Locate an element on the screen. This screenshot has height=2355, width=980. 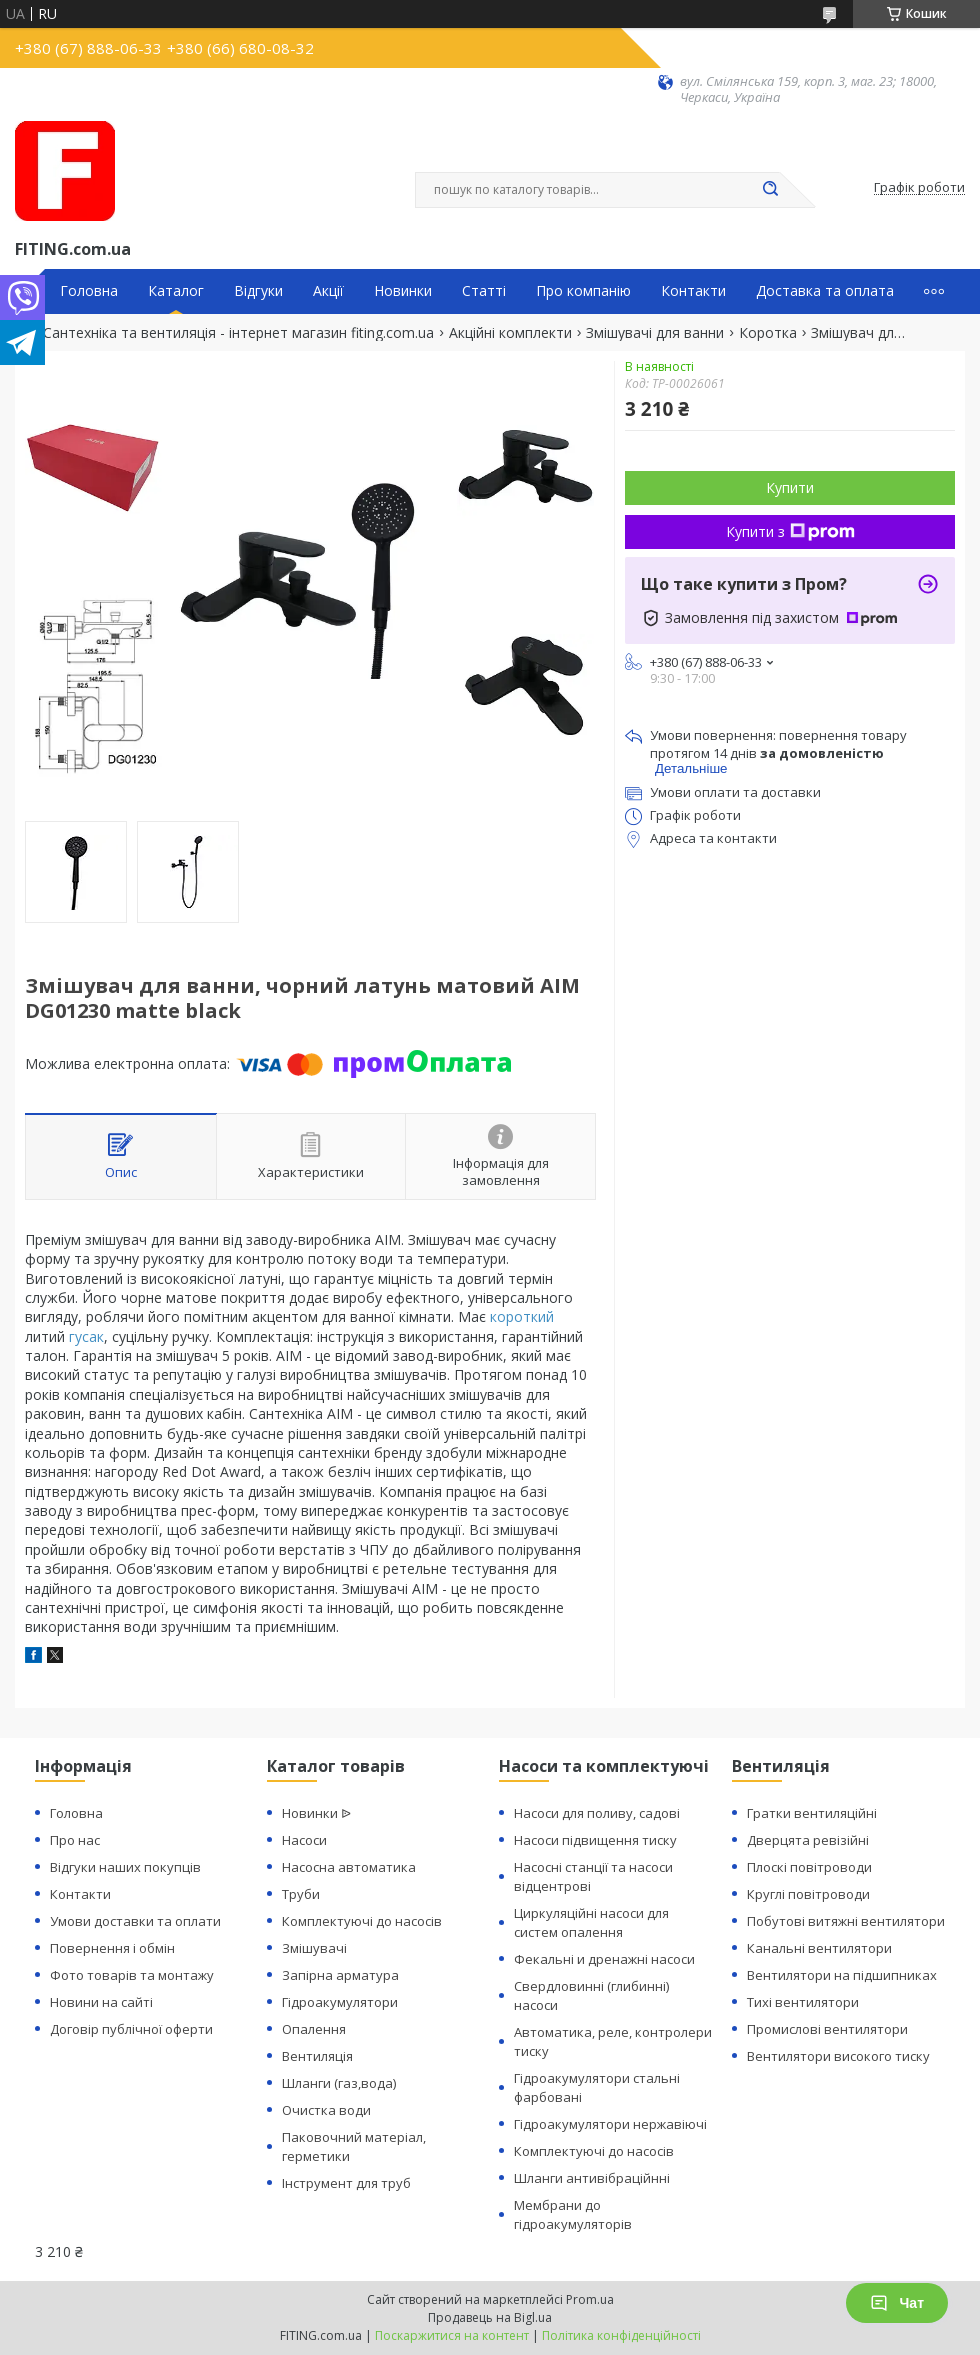
Комплектуючі до насосів is located at coordinates (362, 1921).